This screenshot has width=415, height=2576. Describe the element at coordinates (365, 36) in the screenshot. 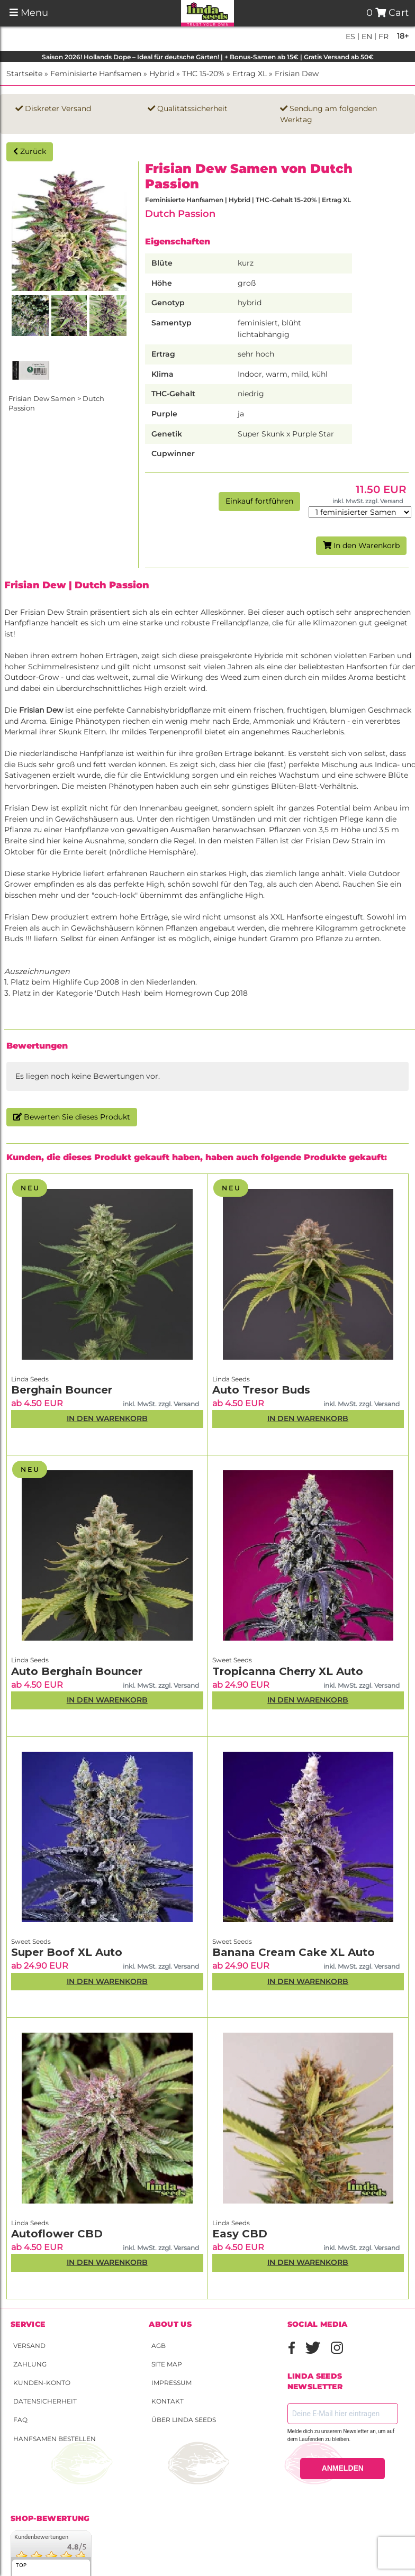

I see `en` at that location.